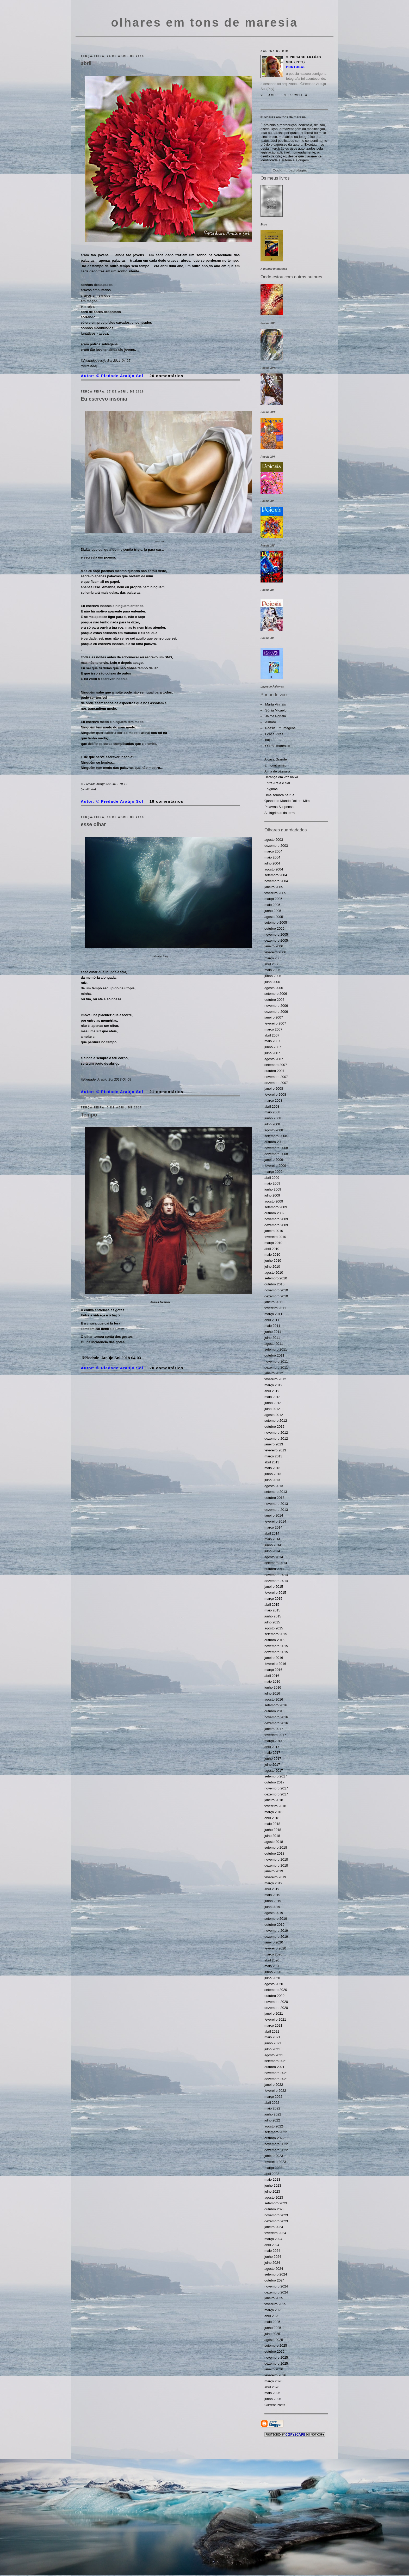  I want to click on julho 2016, so click(272, 1693).